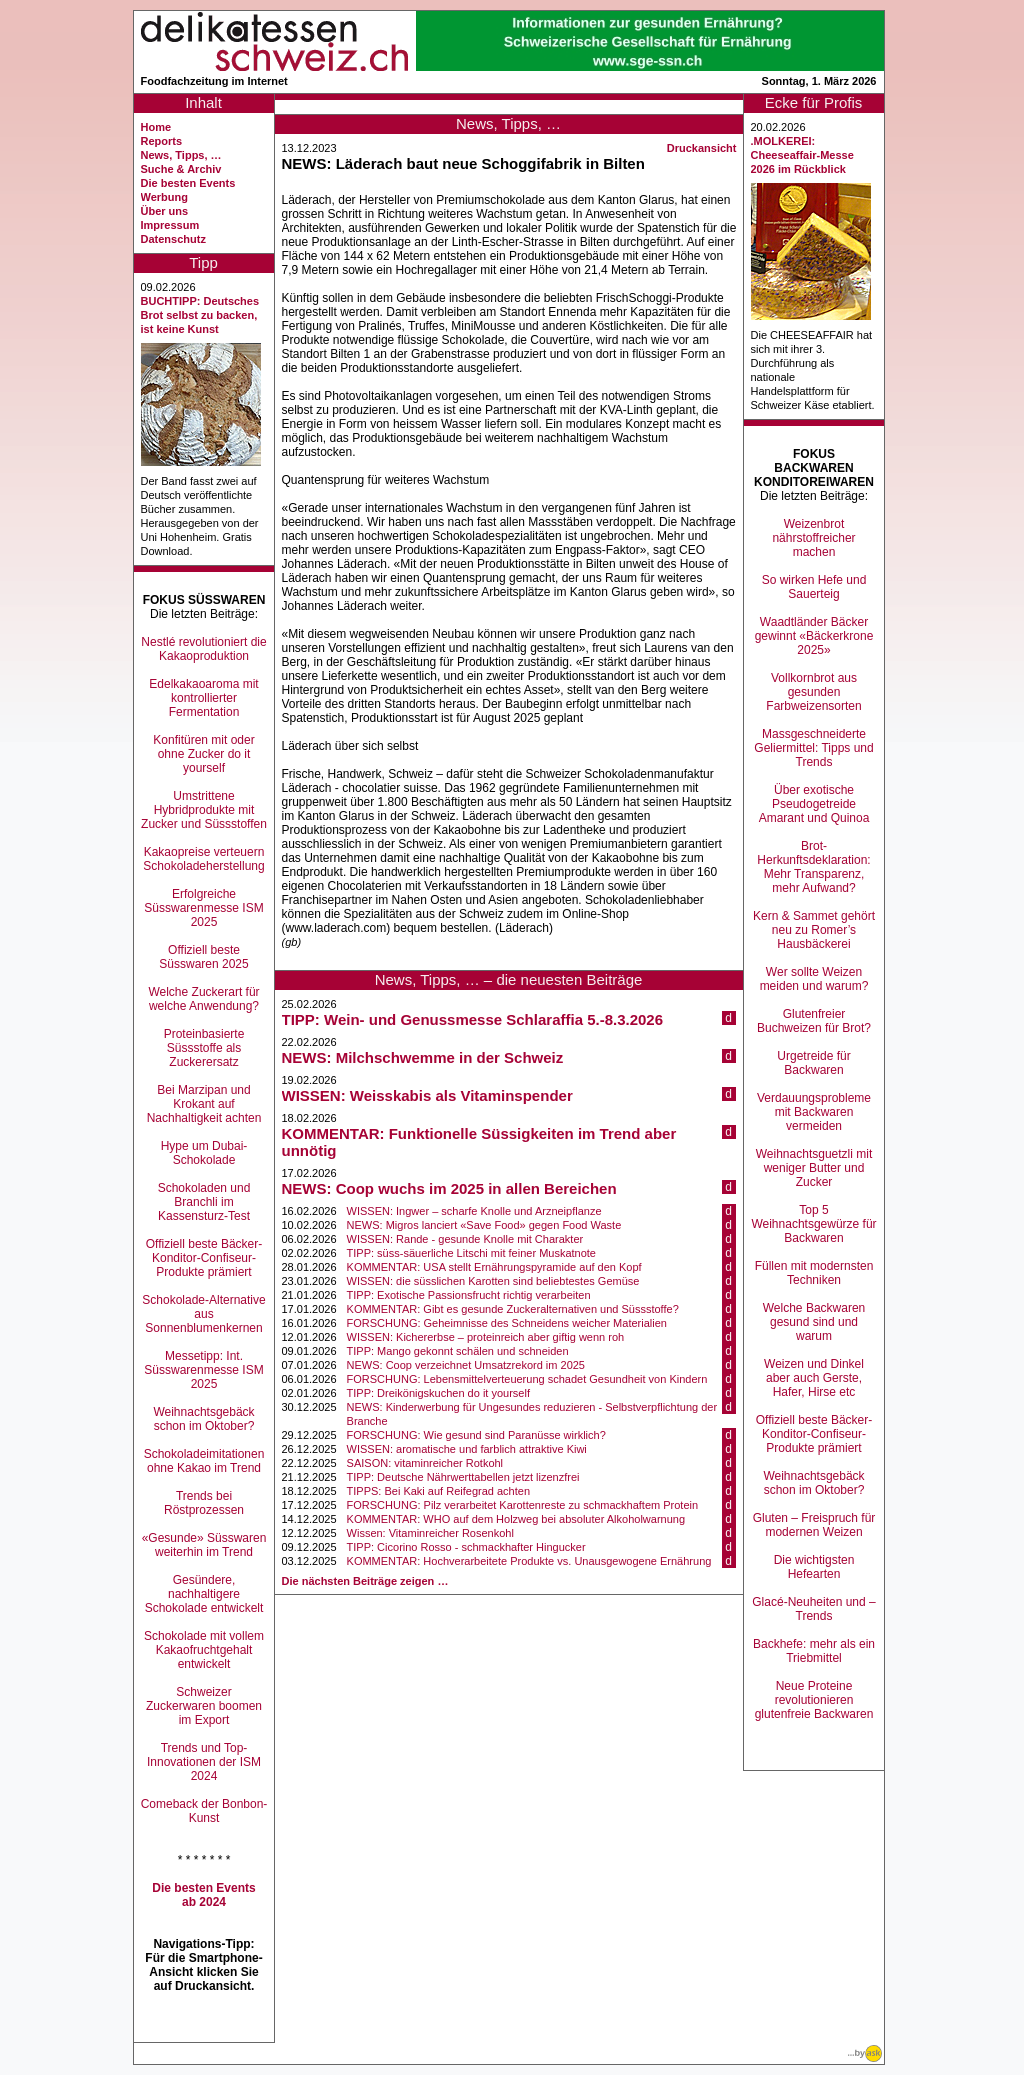 Image resolution: width=1024 pixels, height=2075 pixels. What do you see at coordinates (204, 1545) in the screenshot?
I see `«Gesunde» Süsswaren weiterhin im Trend` at bounding box center [204, 1545].